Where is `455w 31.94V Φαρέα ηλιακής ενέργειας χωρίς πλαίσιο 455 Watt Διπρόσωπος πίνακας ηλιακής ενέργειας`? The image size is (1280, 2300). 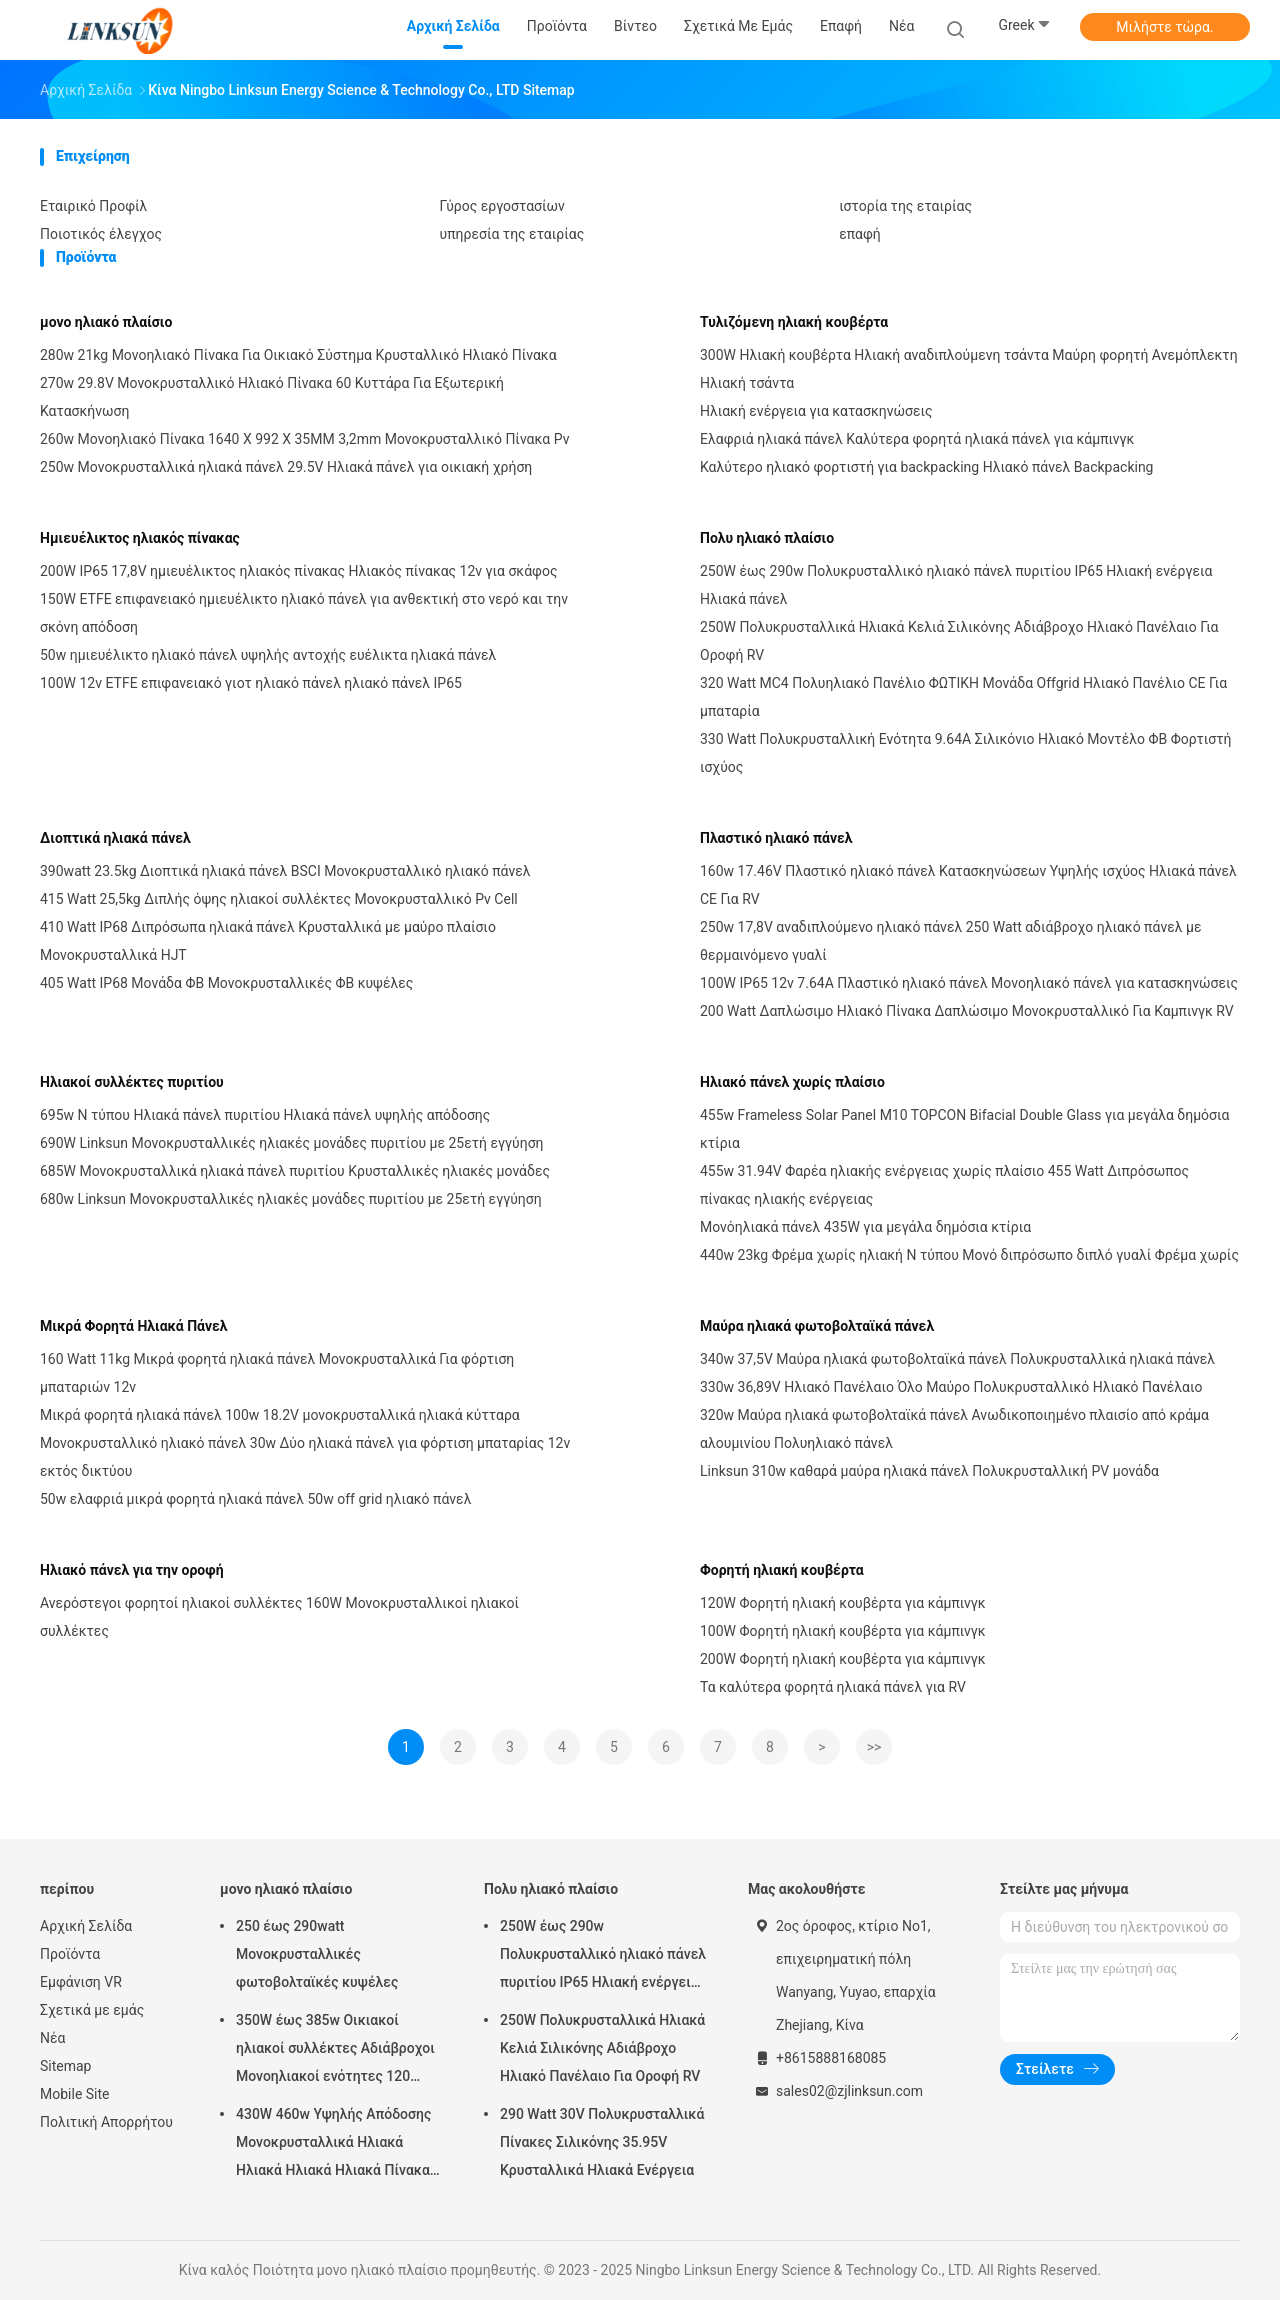 455w 31.94V Φαρέα ηλιακής ενέργειας χωρίς πλαίσιο 455 Watt Διπρόσωπος πίνακας ηλιακής ενέργειας is located at coordinates (944, 1185).